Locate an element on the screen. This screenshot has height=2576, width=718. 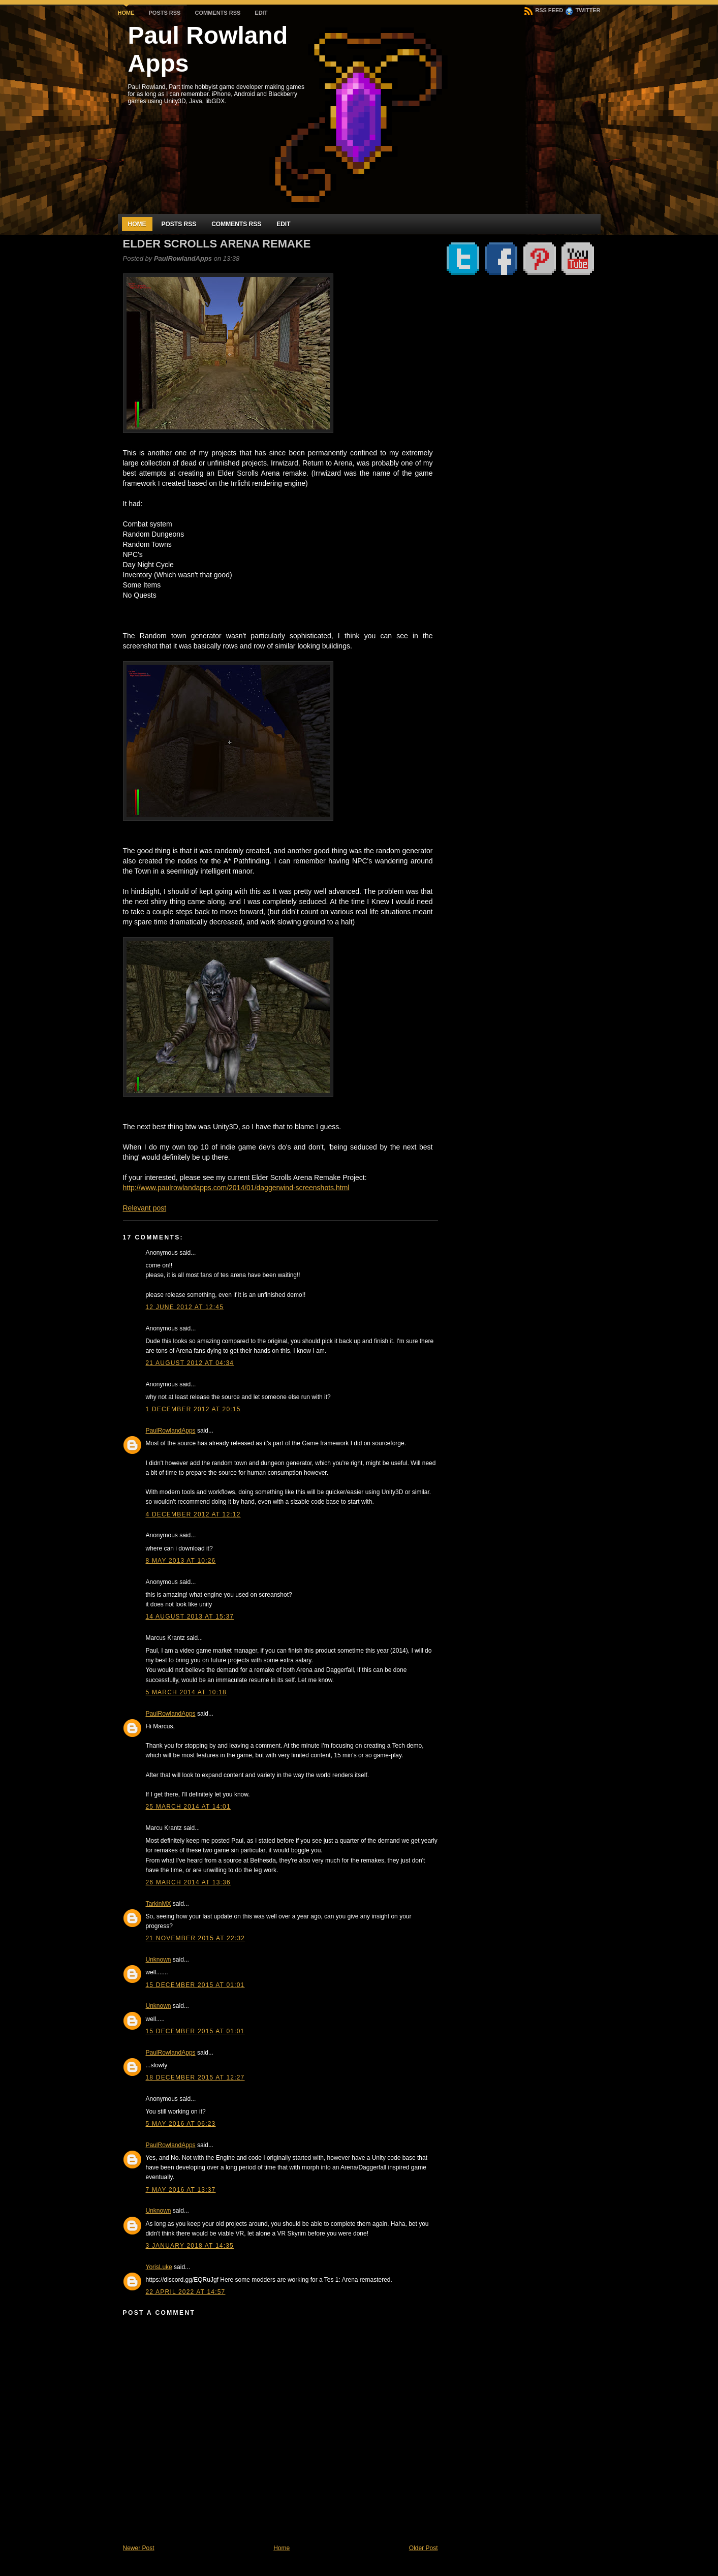
TarkinMX is located at coordinates (158, 1903).